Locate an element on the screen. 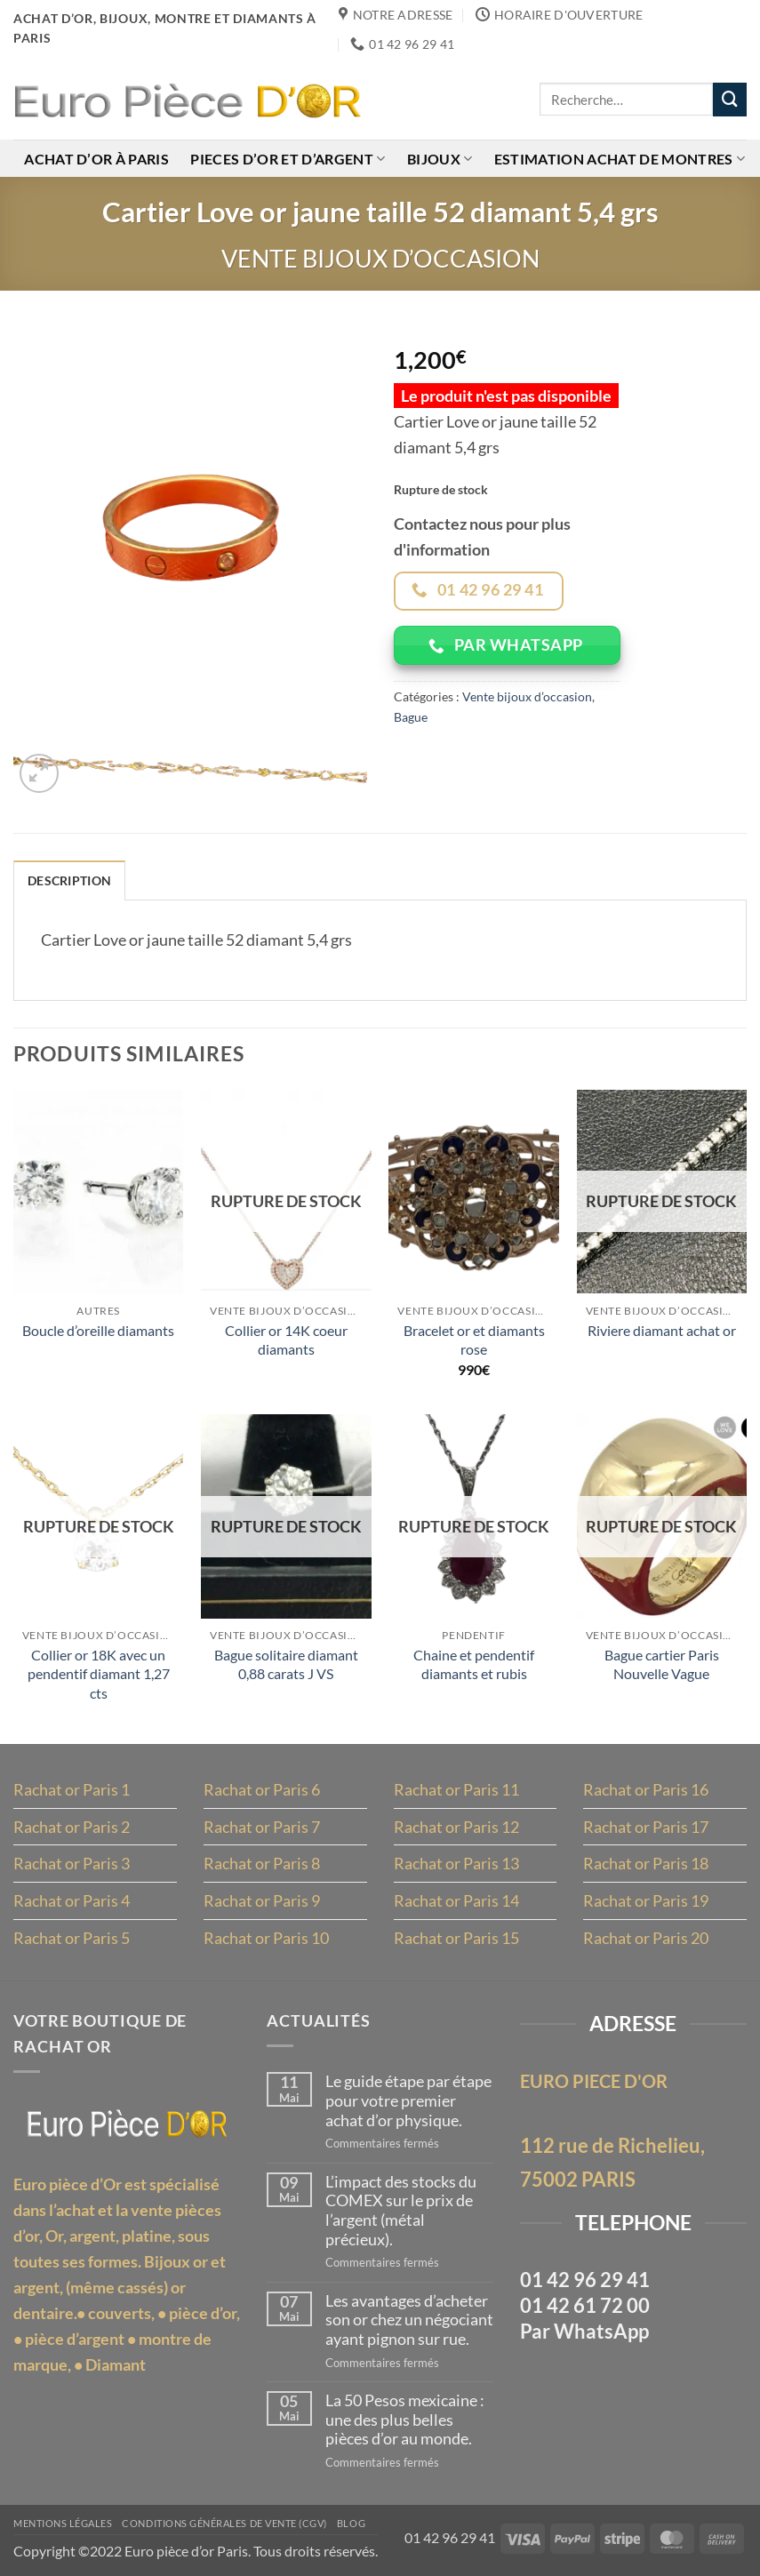  Rachat or Paris 1 is located at coordinates (71, 1789).